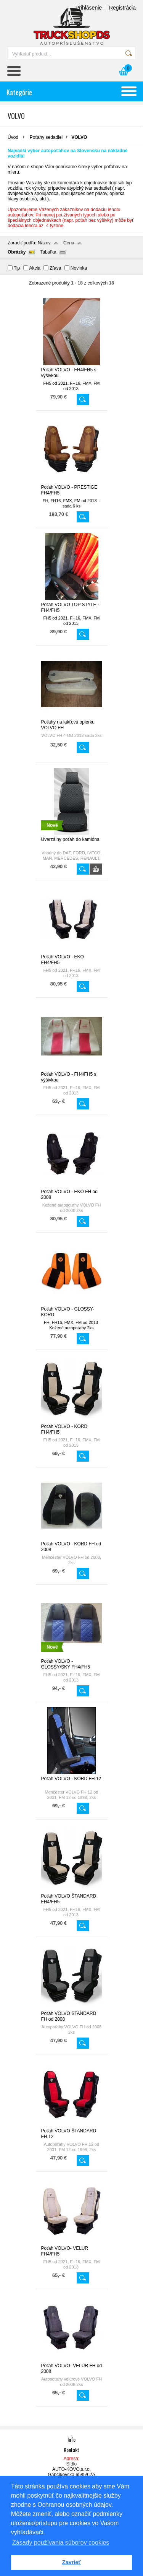 This screenshot has height=2576, width=143. What do you see at coordinates (48, 252) in the screenshot?
I see `Tabuľka` at bounding box center [48, 252].